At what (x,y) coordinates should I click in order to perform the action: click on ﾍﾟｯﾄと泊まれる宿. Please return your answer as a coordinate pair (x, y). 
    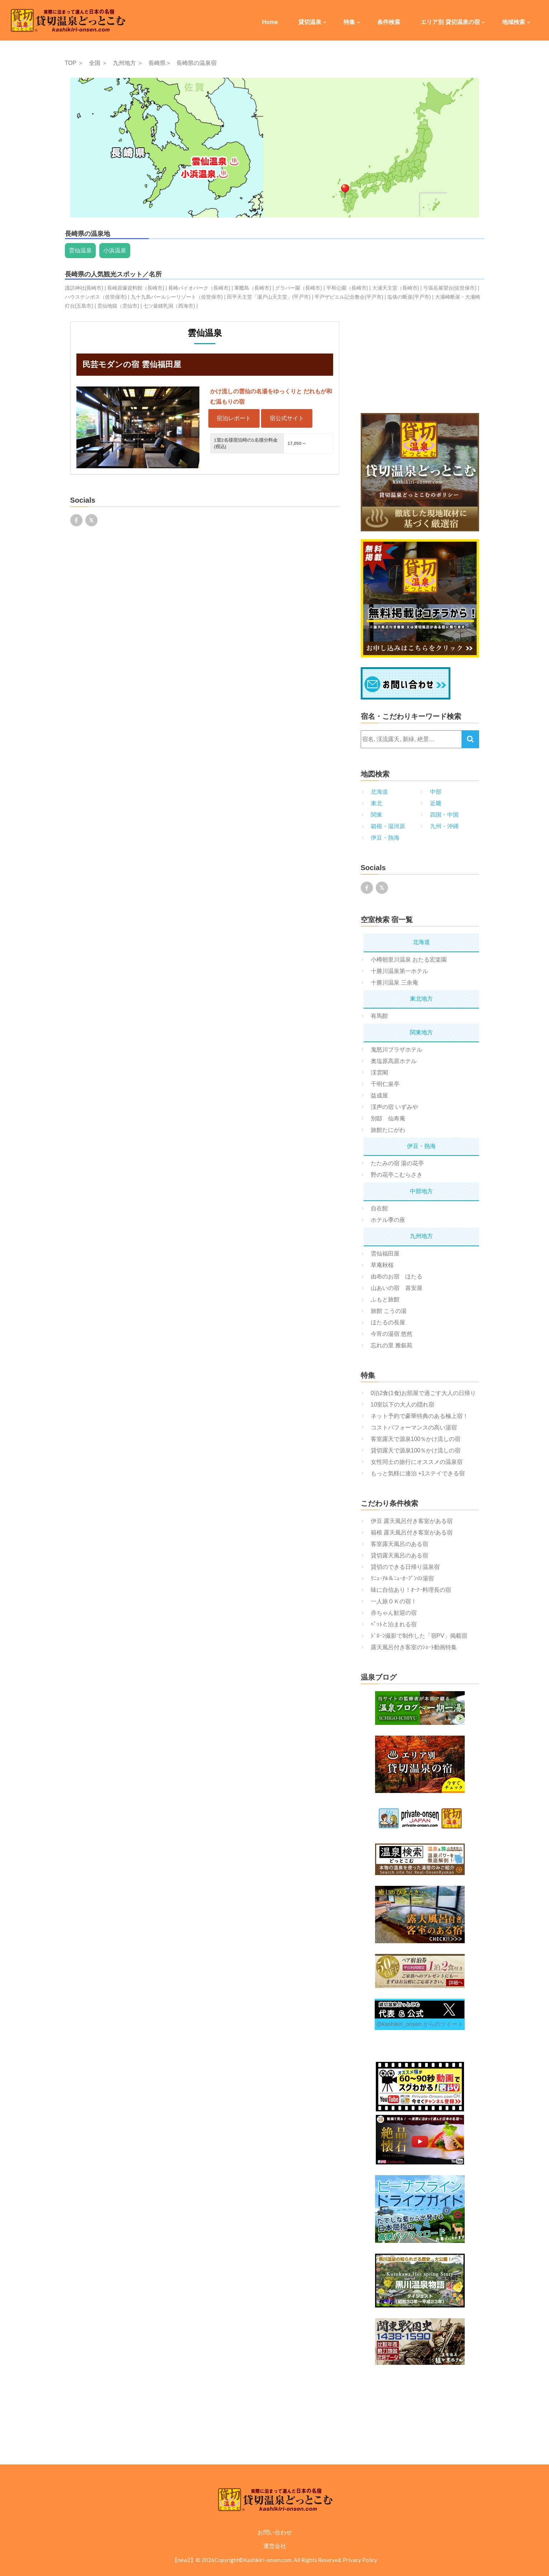
    Looking at the image, I should click on (394, 1624).